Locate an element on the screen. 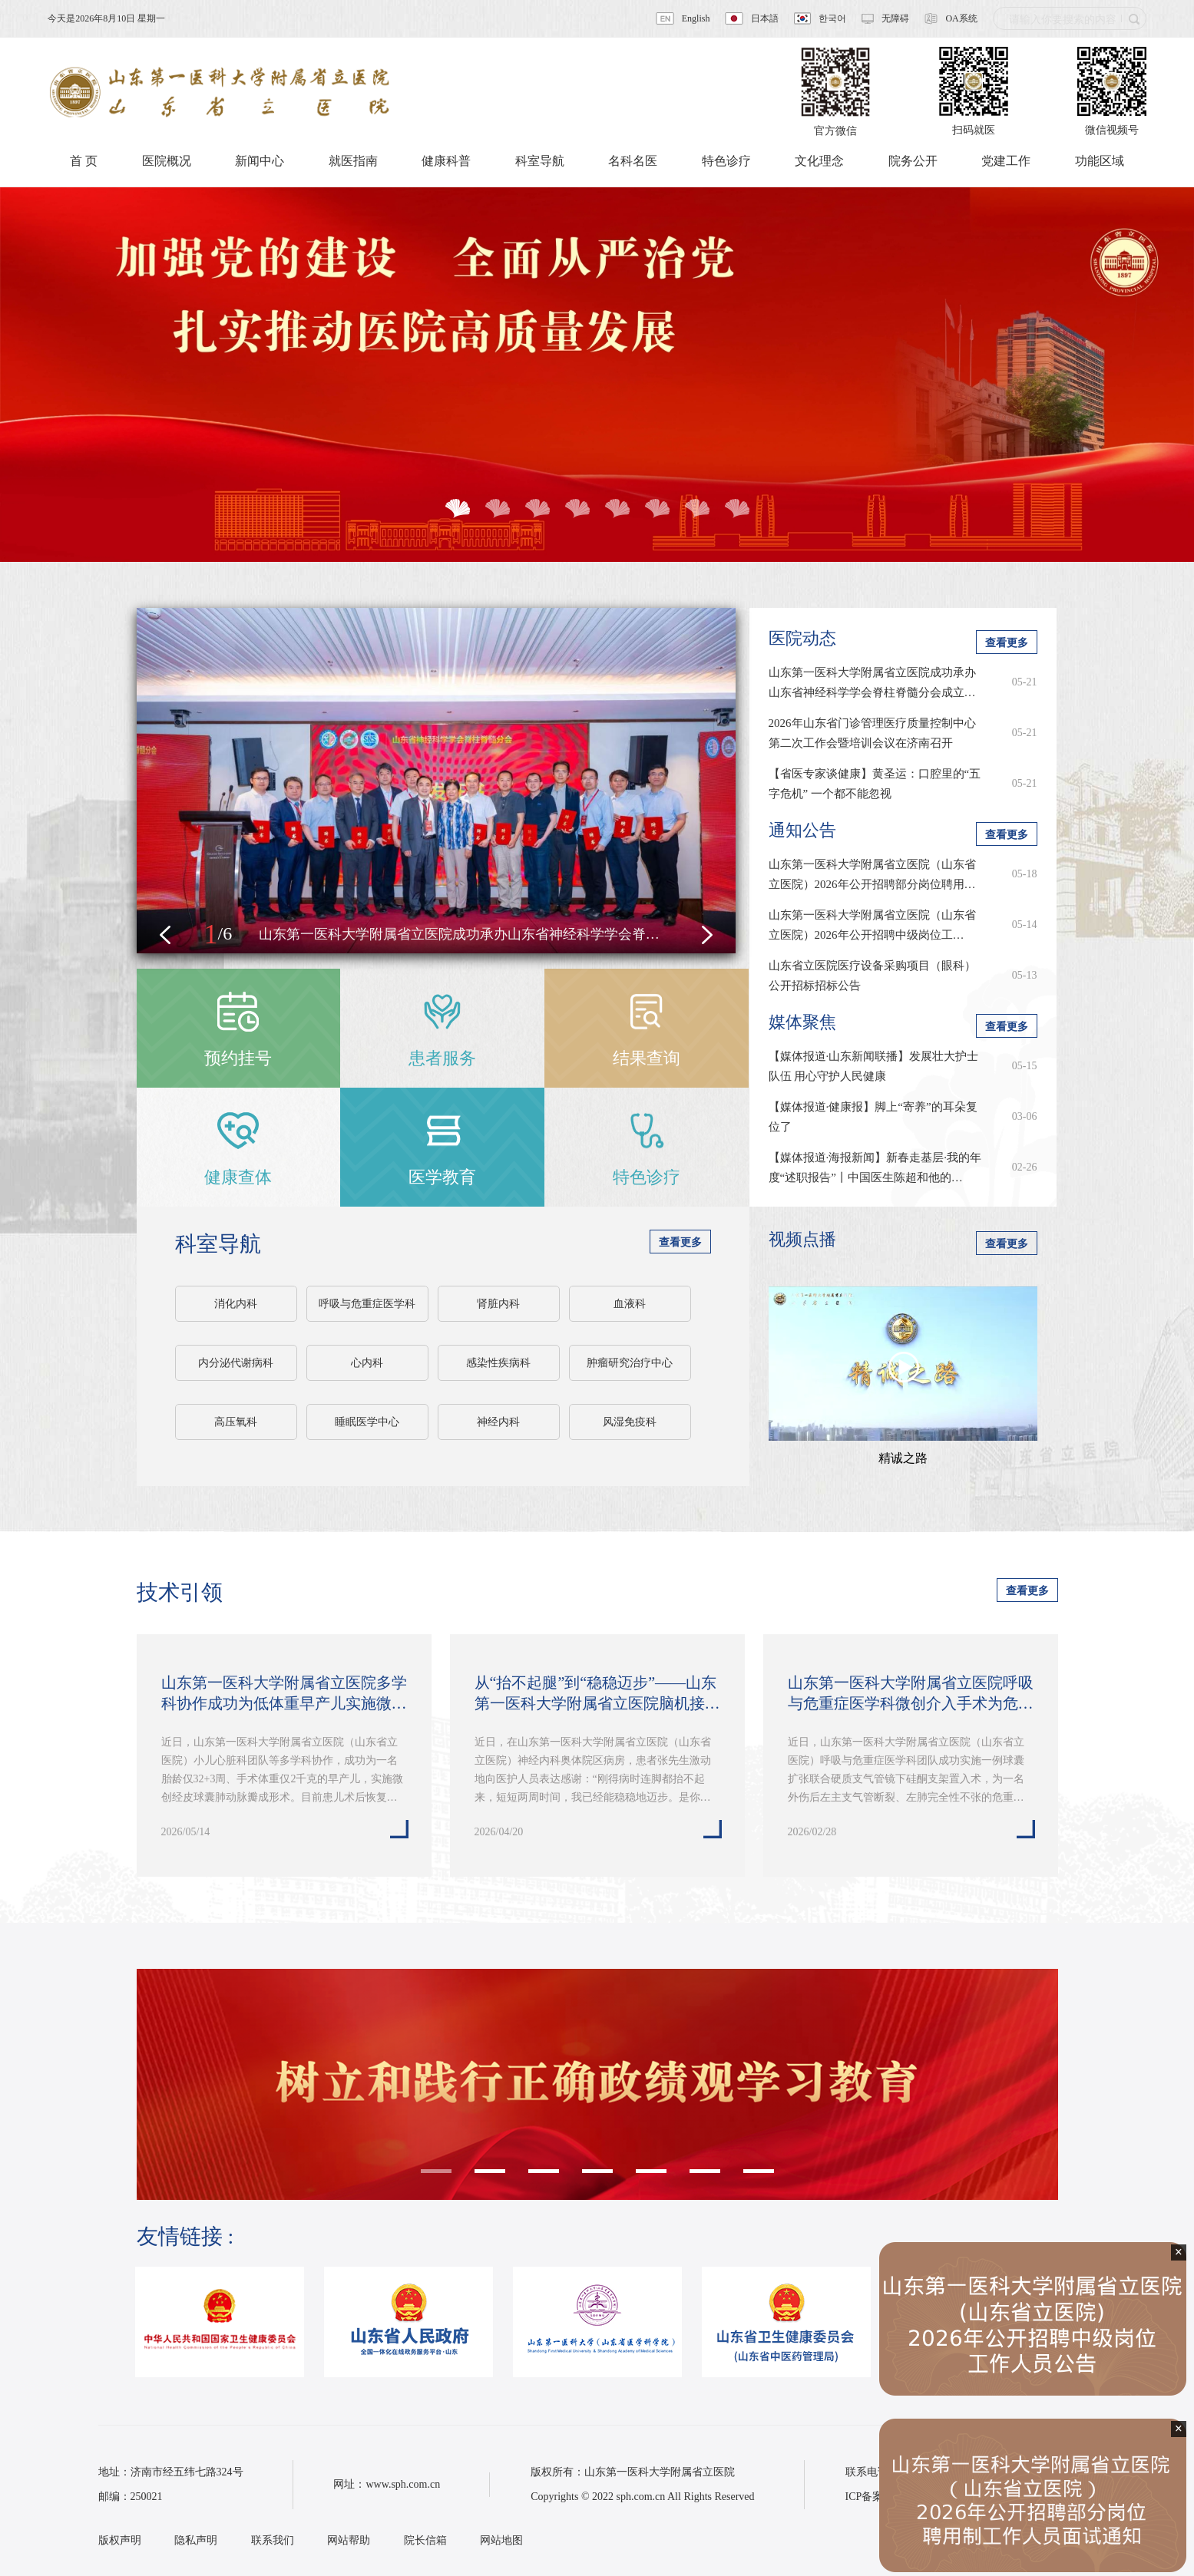 This screenshot has width=1194, height=2576. 肿瘤研究治疗中心 is located at coordinates (630, 1363).